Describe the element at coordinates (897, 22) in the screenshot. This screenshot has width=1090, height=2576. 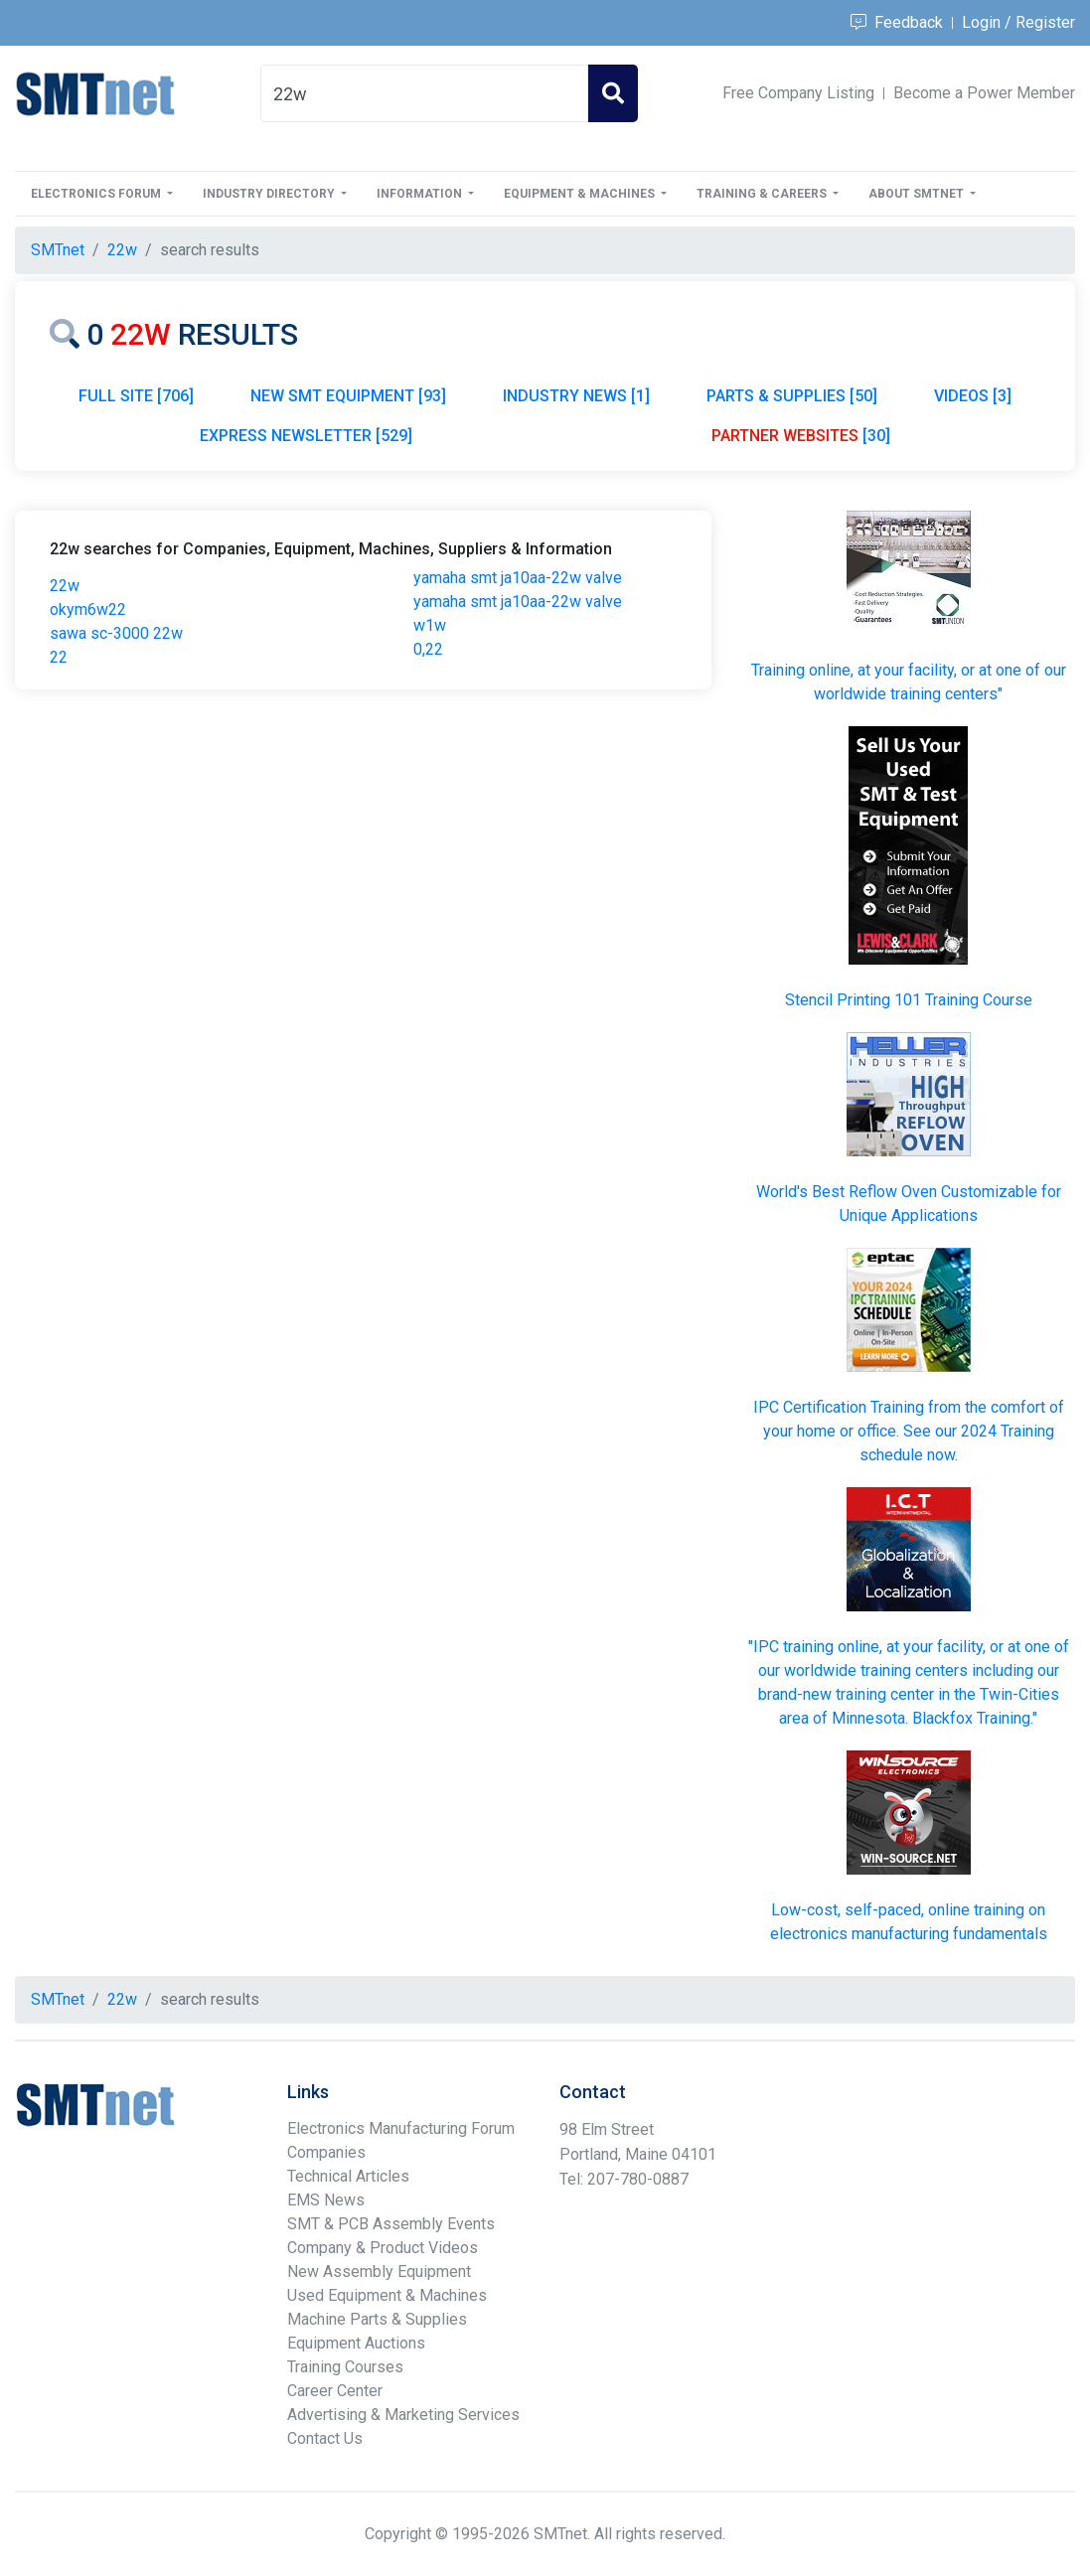
I see `Feedback` at that location.